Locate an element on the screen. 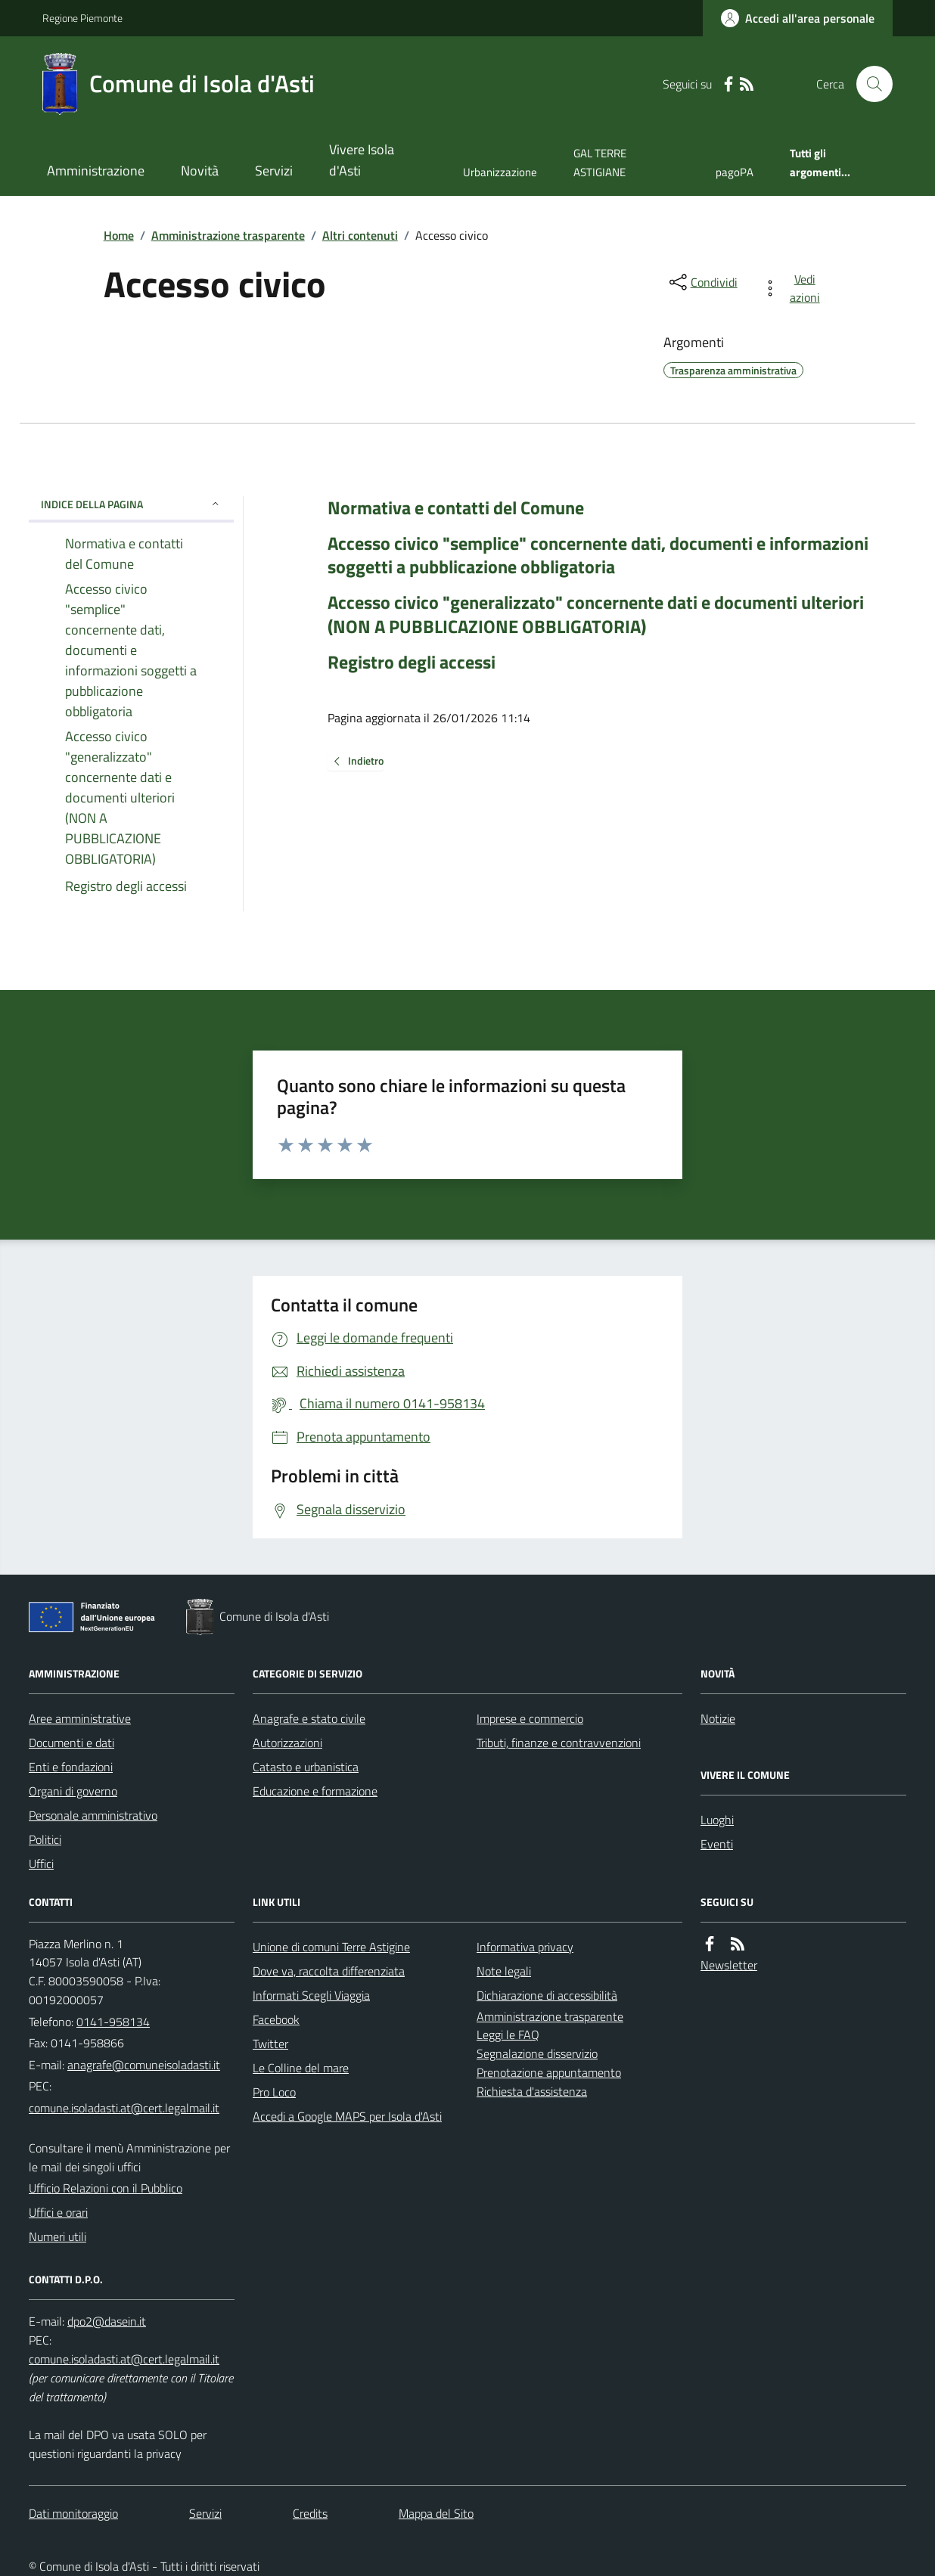 Image resolution: width=935 pixels, height=2576 pixels. [vedi azioni da compiere sulla pagina] is located at coordinates (793, 288).